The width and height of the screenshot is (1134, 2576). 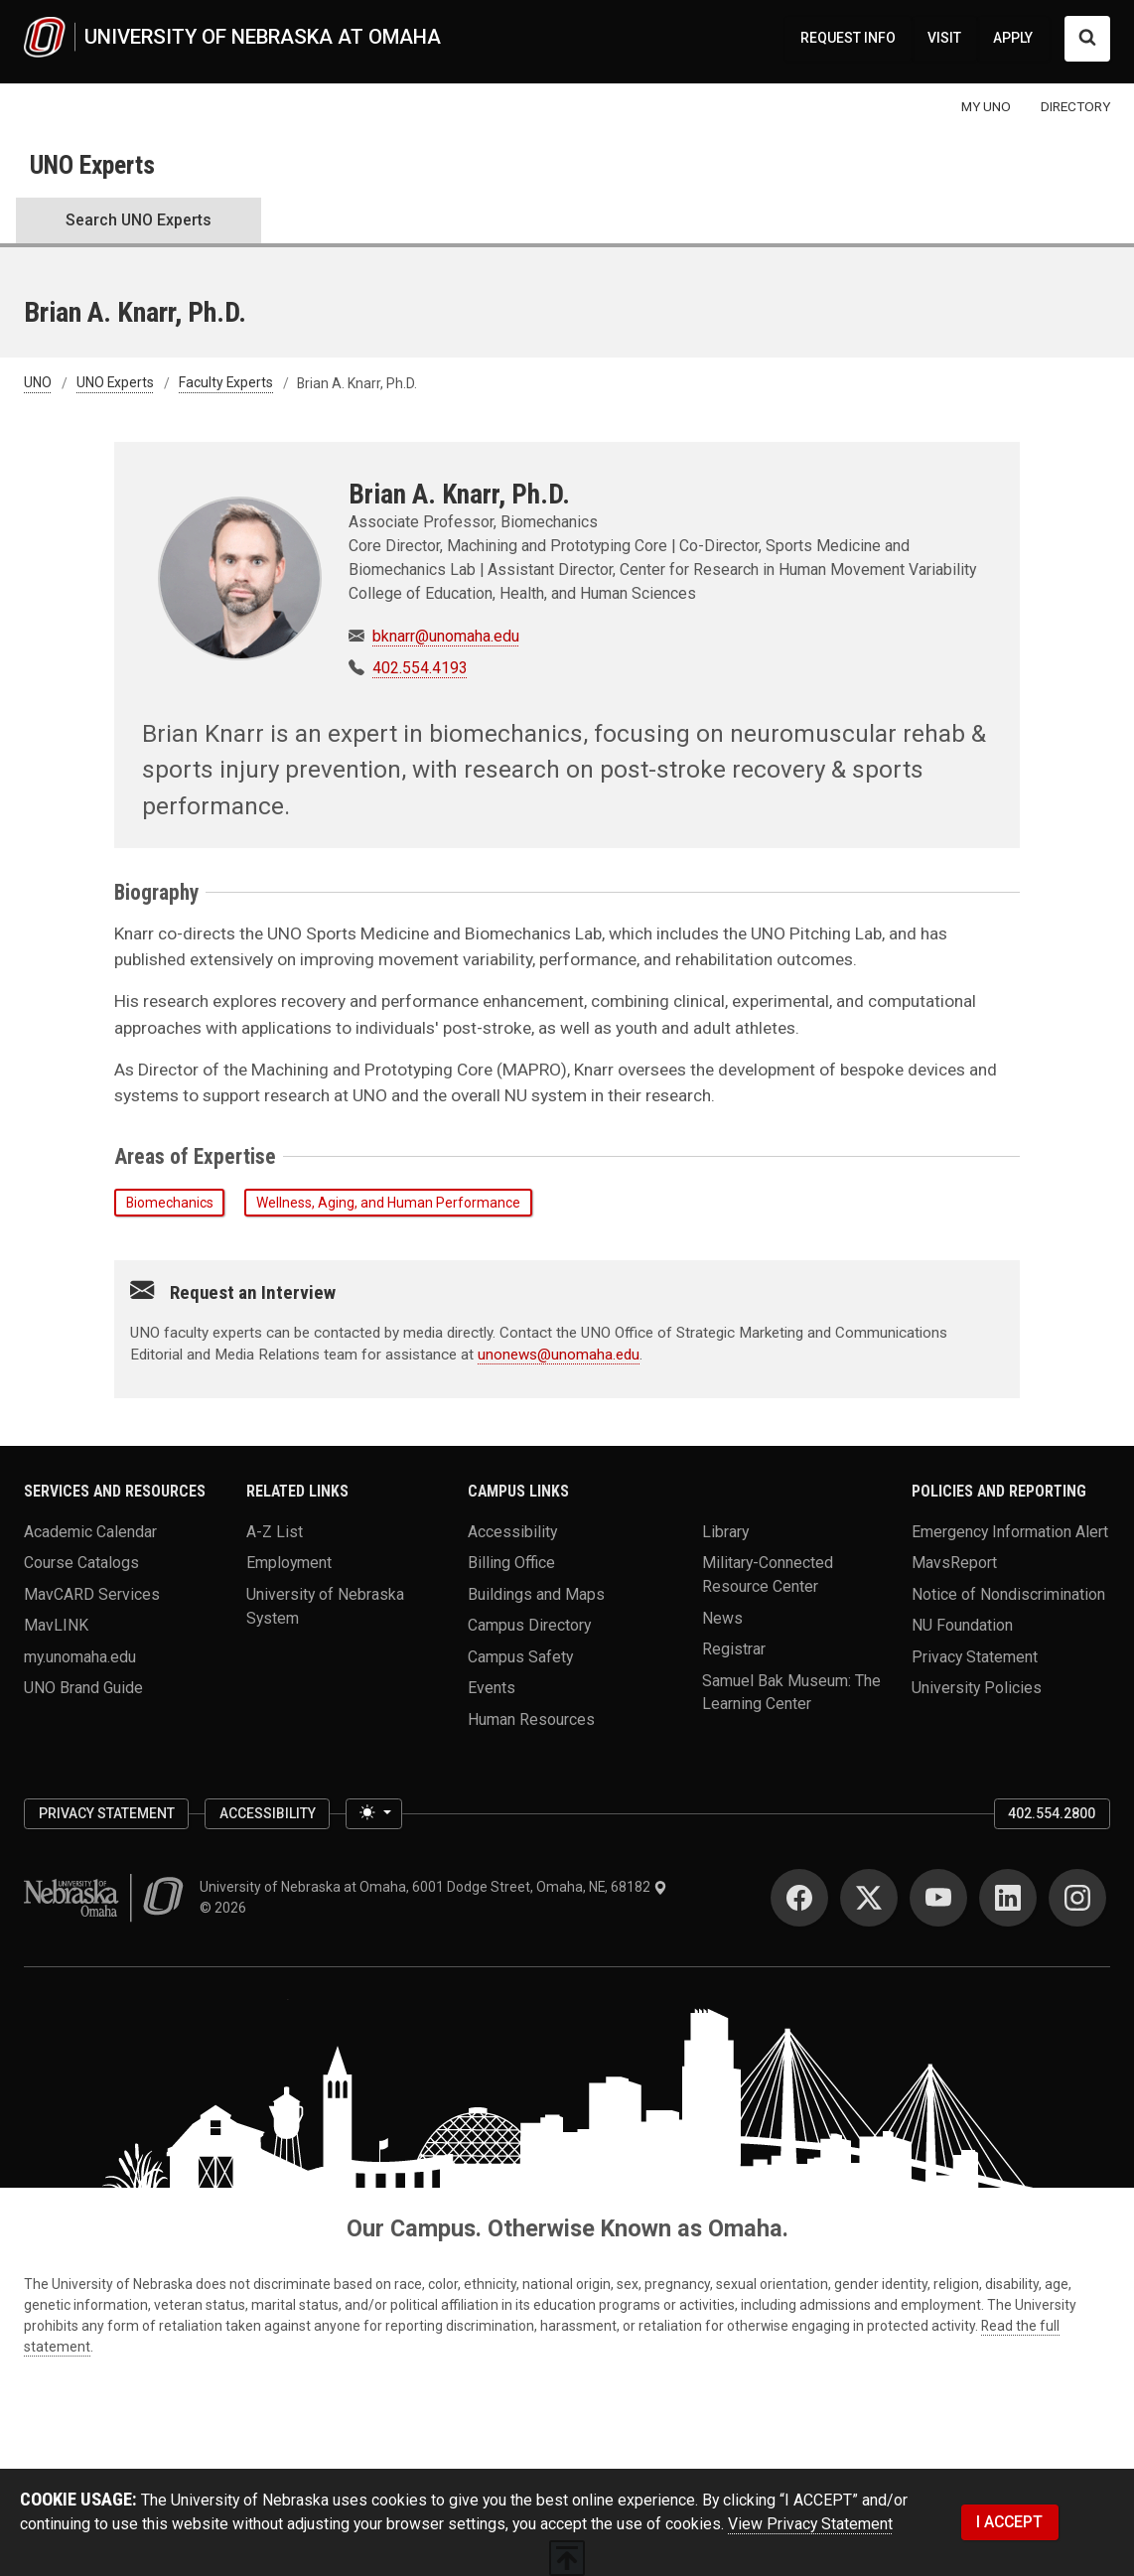 I want to click on Campus Safety, so click(x=520, y=1655).